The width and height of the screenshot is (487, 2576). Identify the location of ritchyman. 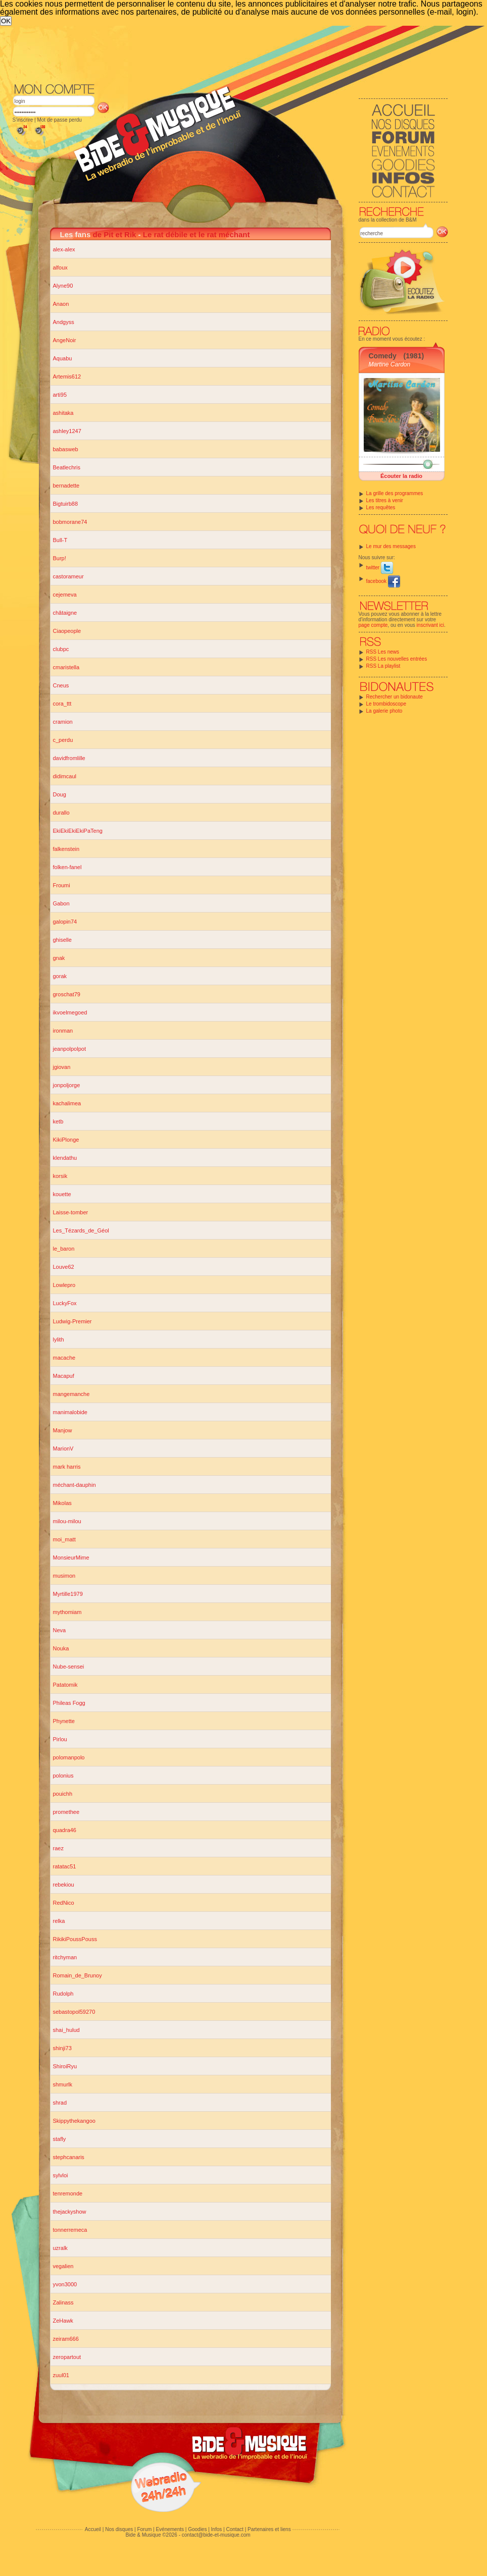
(65, 1957).